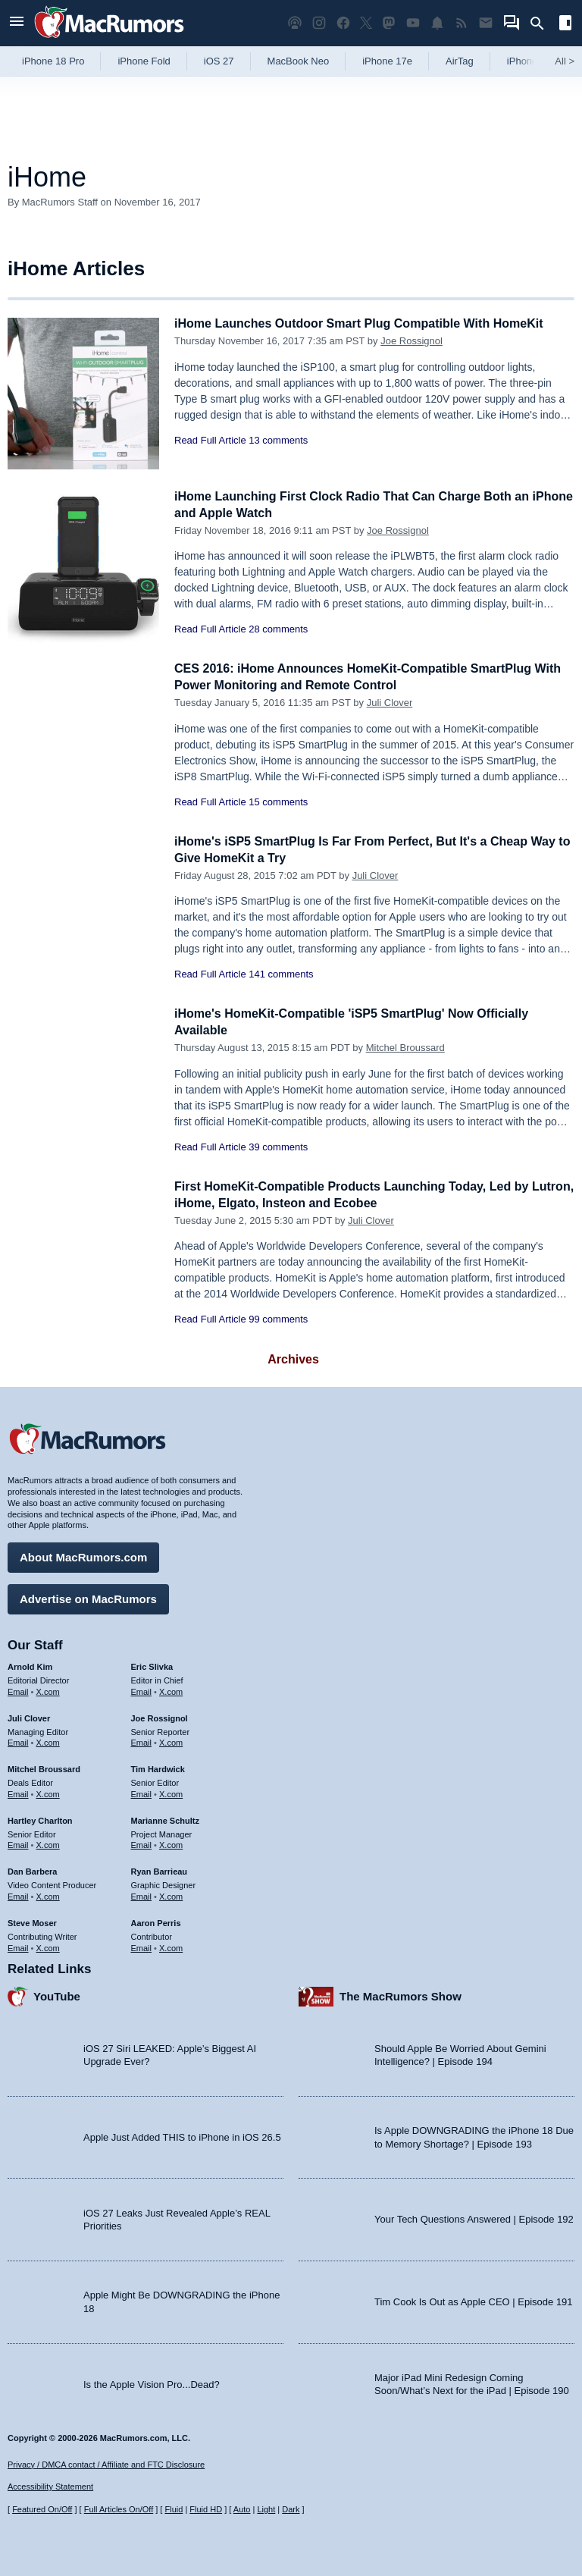 This screenshot has height=2576, width=582. What do you see at coordinates (29, 1716) in the screenshot?
I see `Juli Clover [Juli Clover's articles]` at bounding box center [29, 1716].